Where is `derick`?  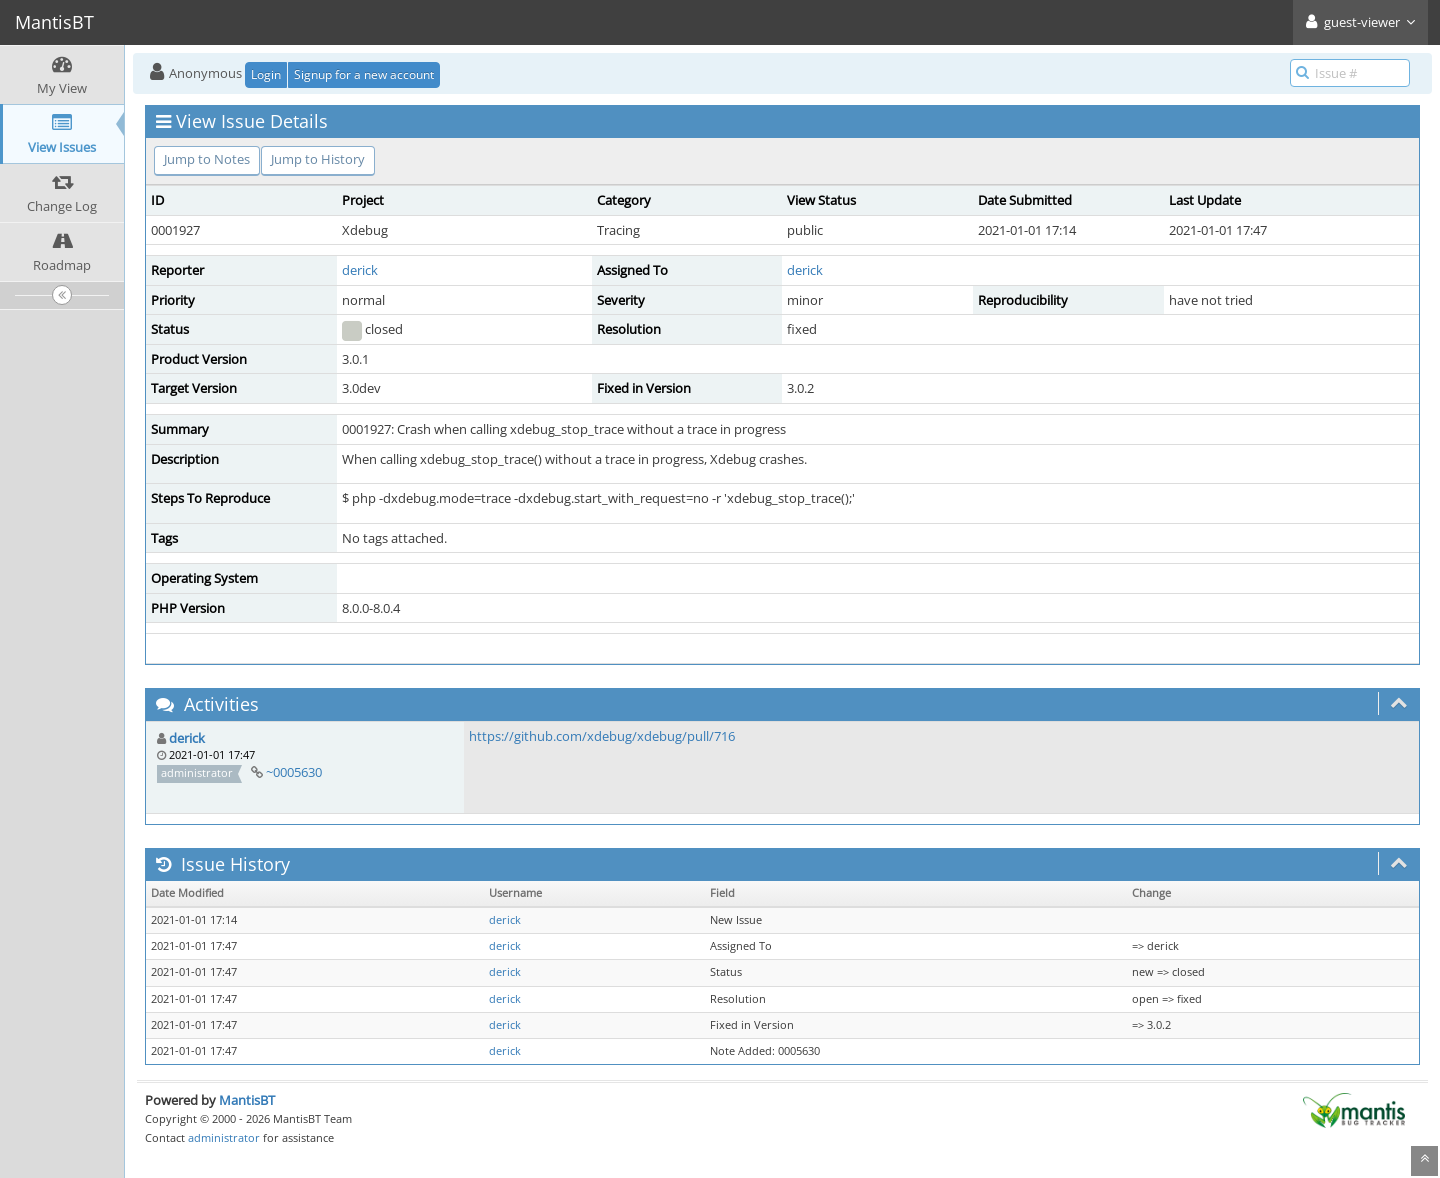 derick is located at coordinates (360, 270).